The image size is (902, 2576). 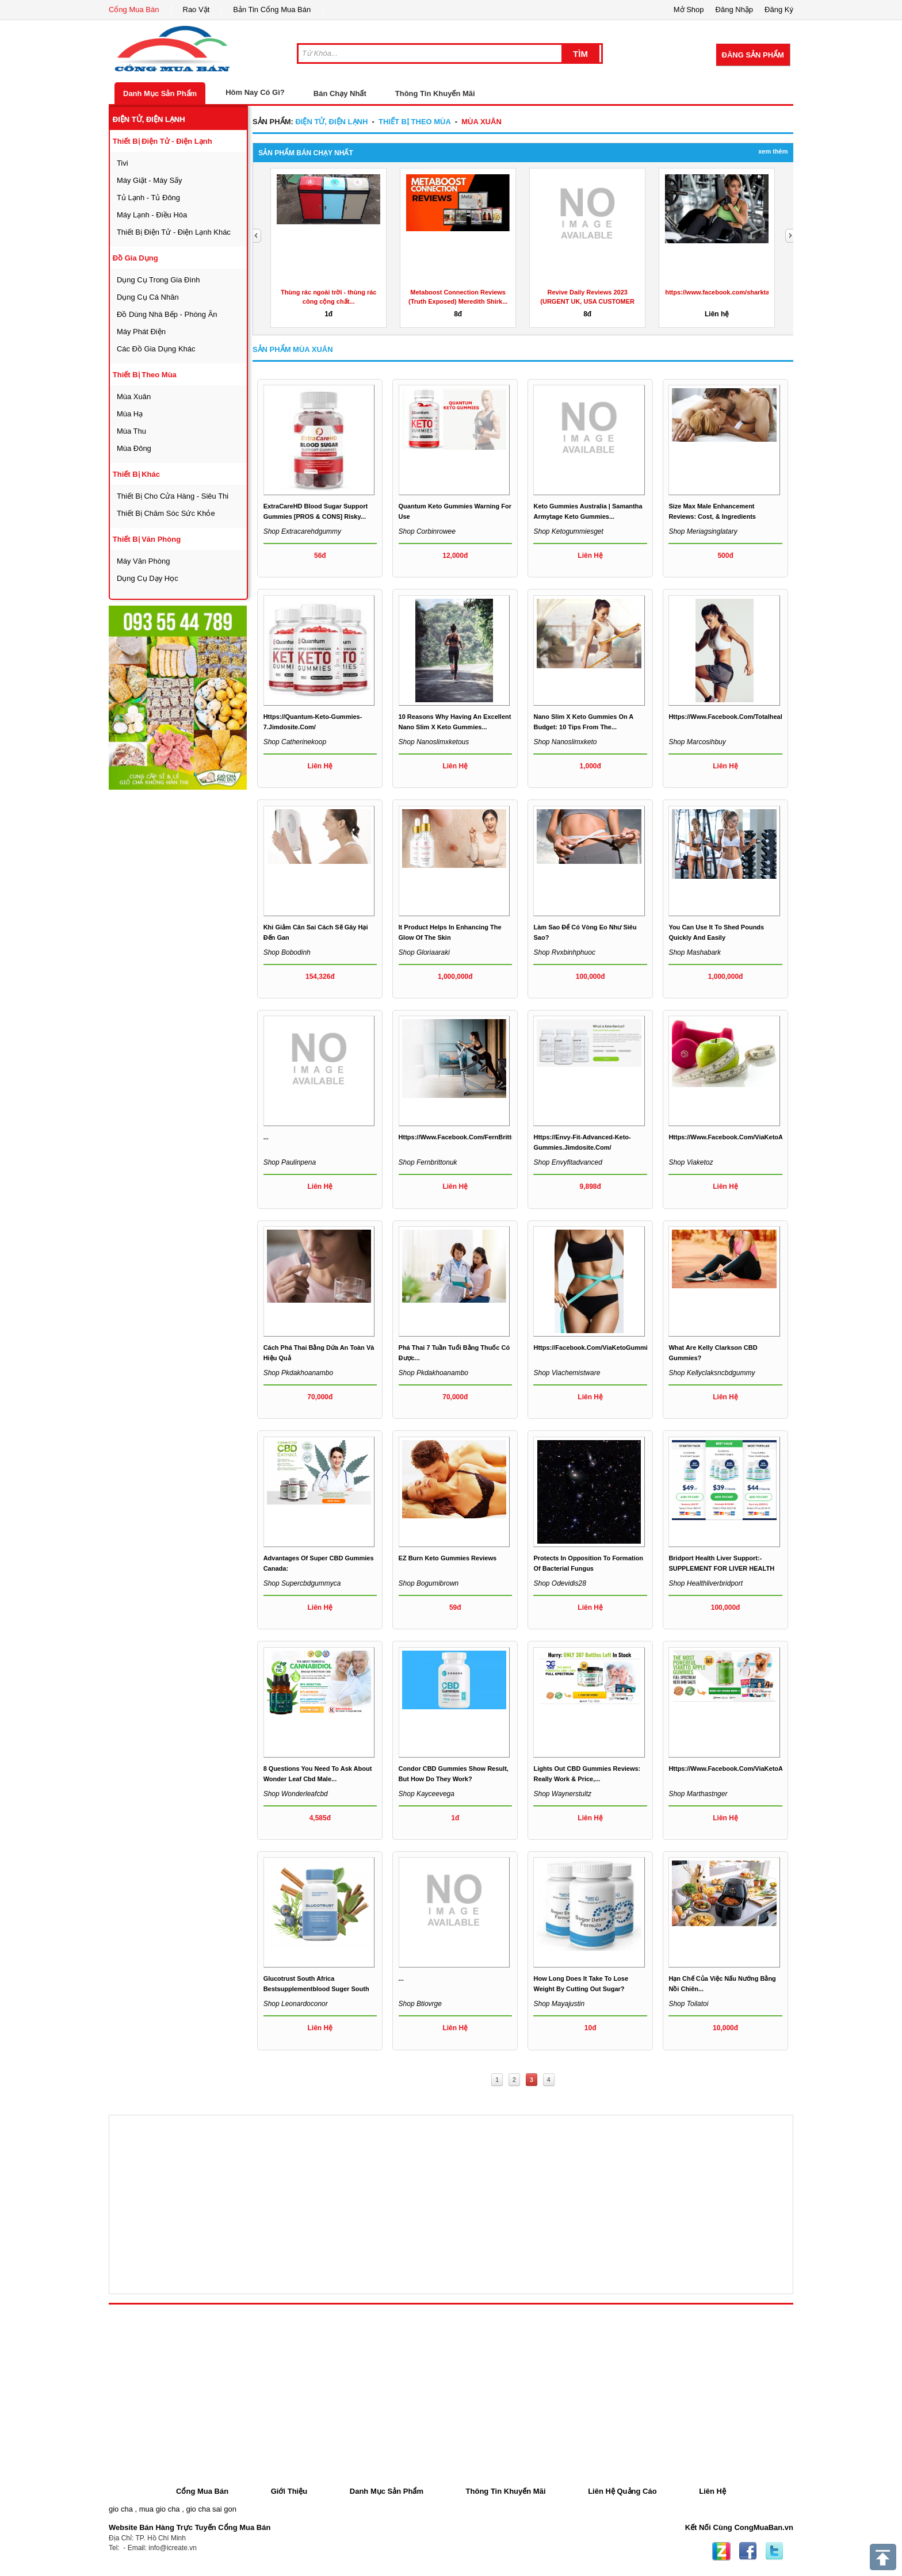 I want to click on Shop meriagsinglatary, so click(x=702, y=531).